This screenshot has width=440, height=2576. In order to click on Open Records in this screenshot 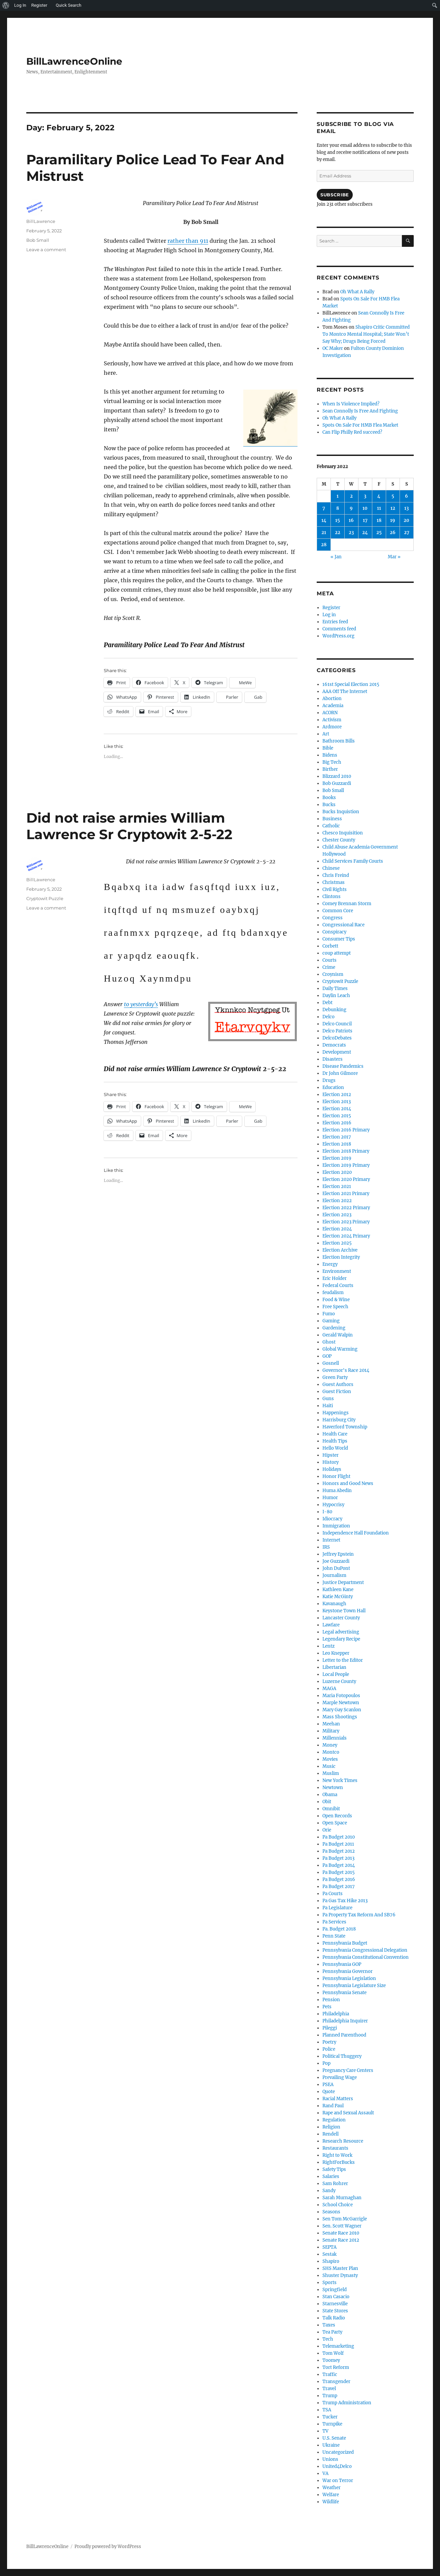, I will do `click(337, 1816)`.